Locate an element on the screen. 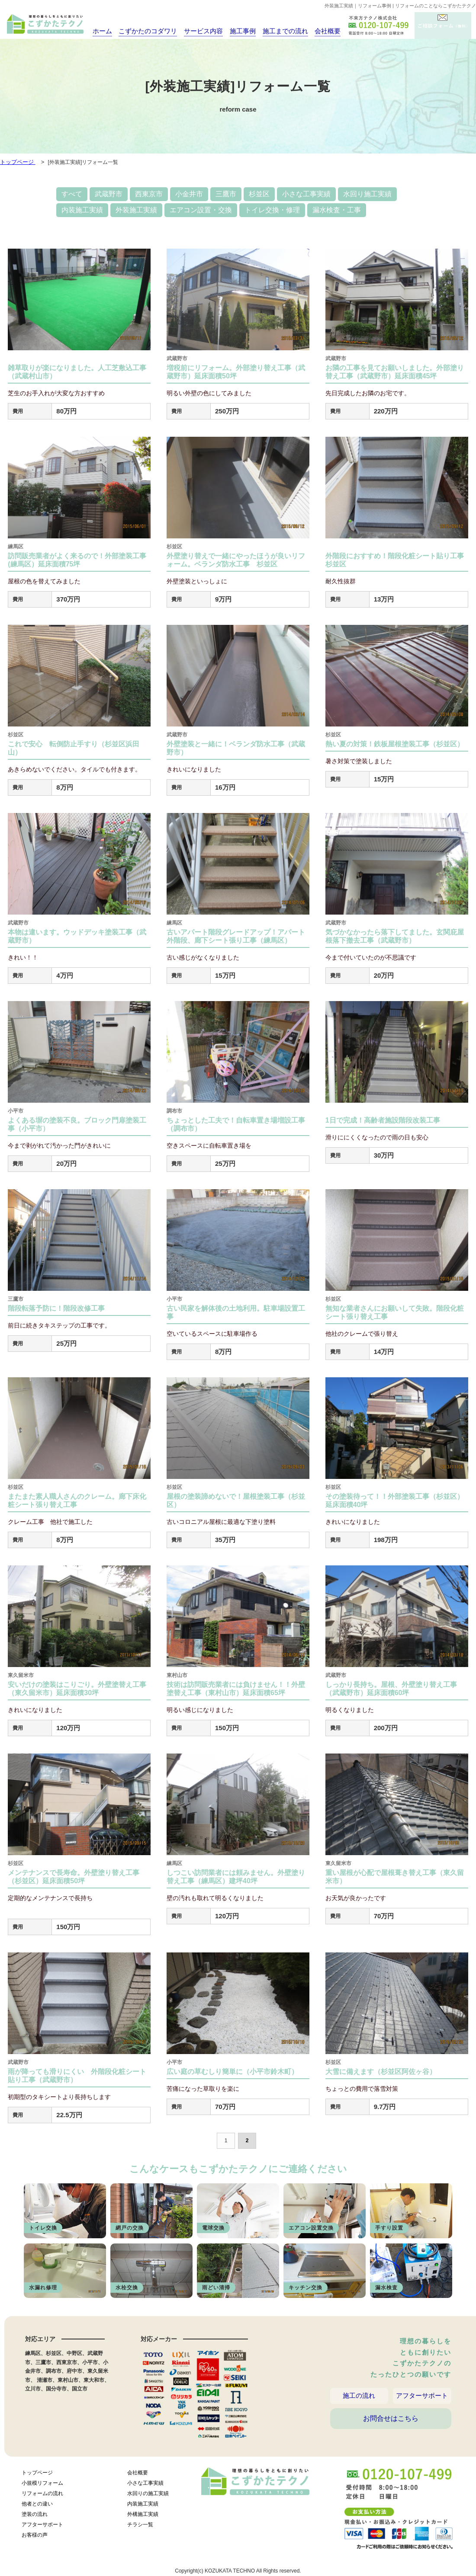 Image resolution: width=476 pixels, height=2576 pixels. トップページ is located at coordinates (37, 2475).